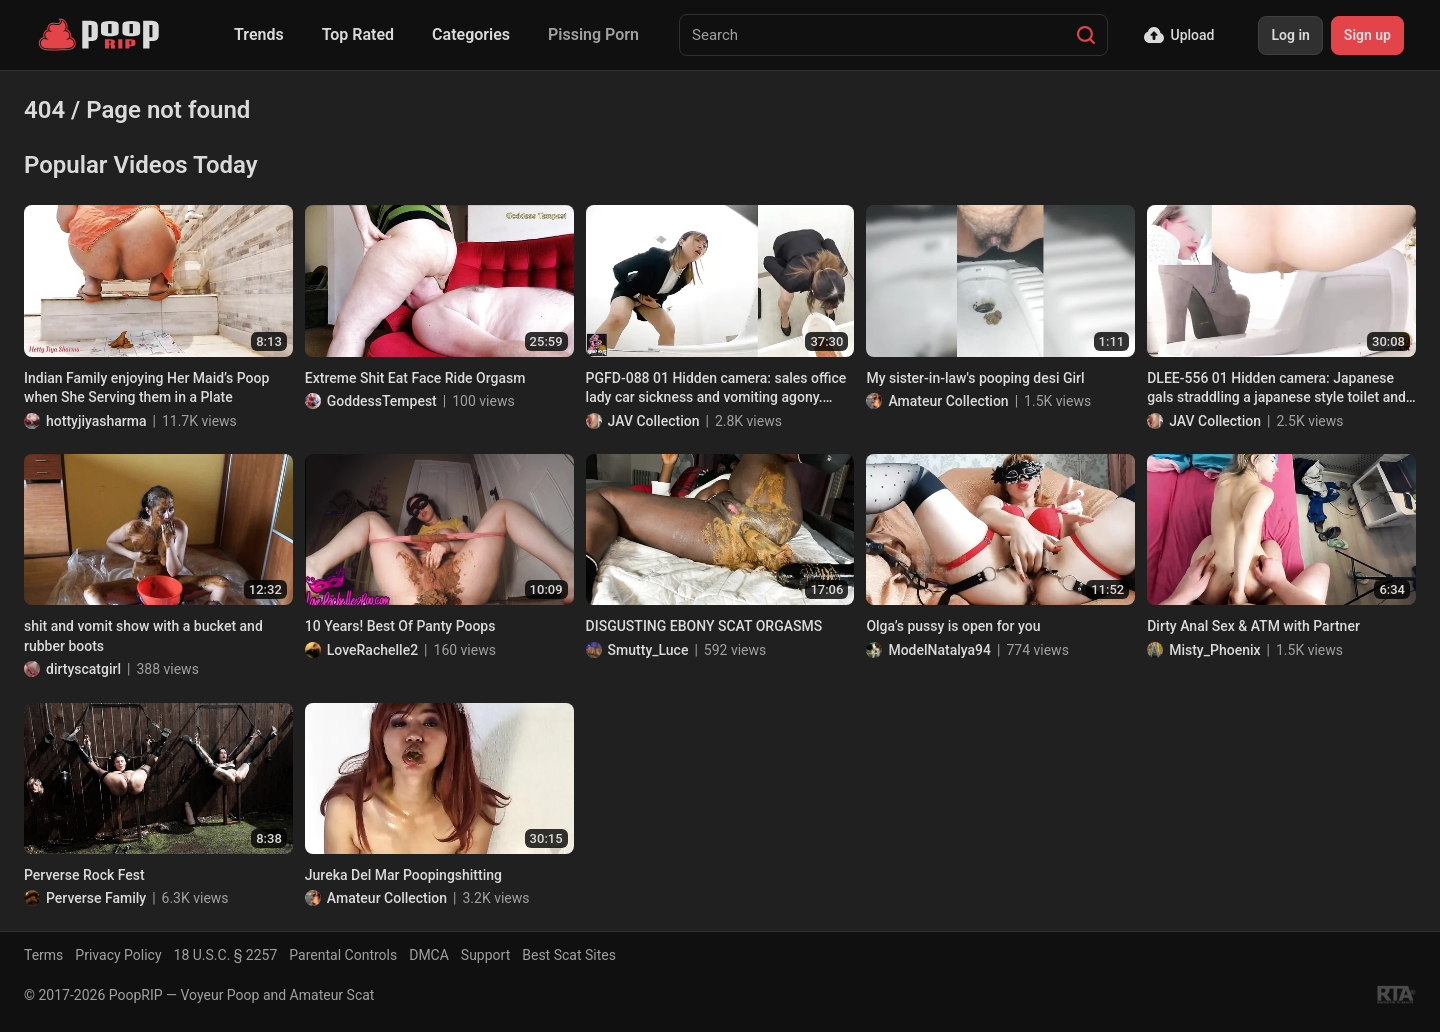 The width and height of the screenshot is (1440, 1032). What do you see at coordinates (83, 669) in the screenshot?
I see `dirtyscatgirl` at bounding box center [83, 669].